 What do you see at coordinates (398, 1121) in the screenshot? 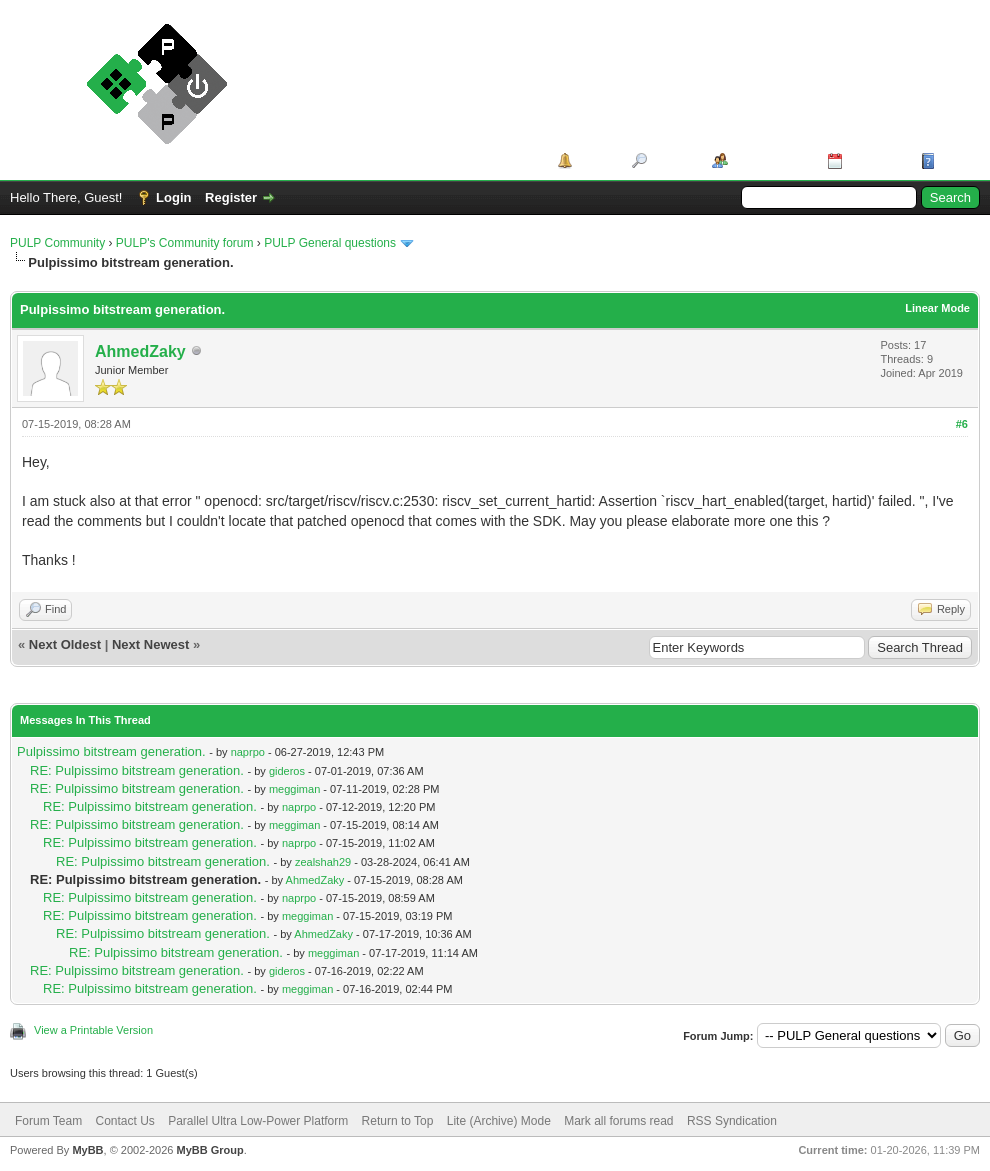
I see `Return to Top` at bounding box center [398, 1121].